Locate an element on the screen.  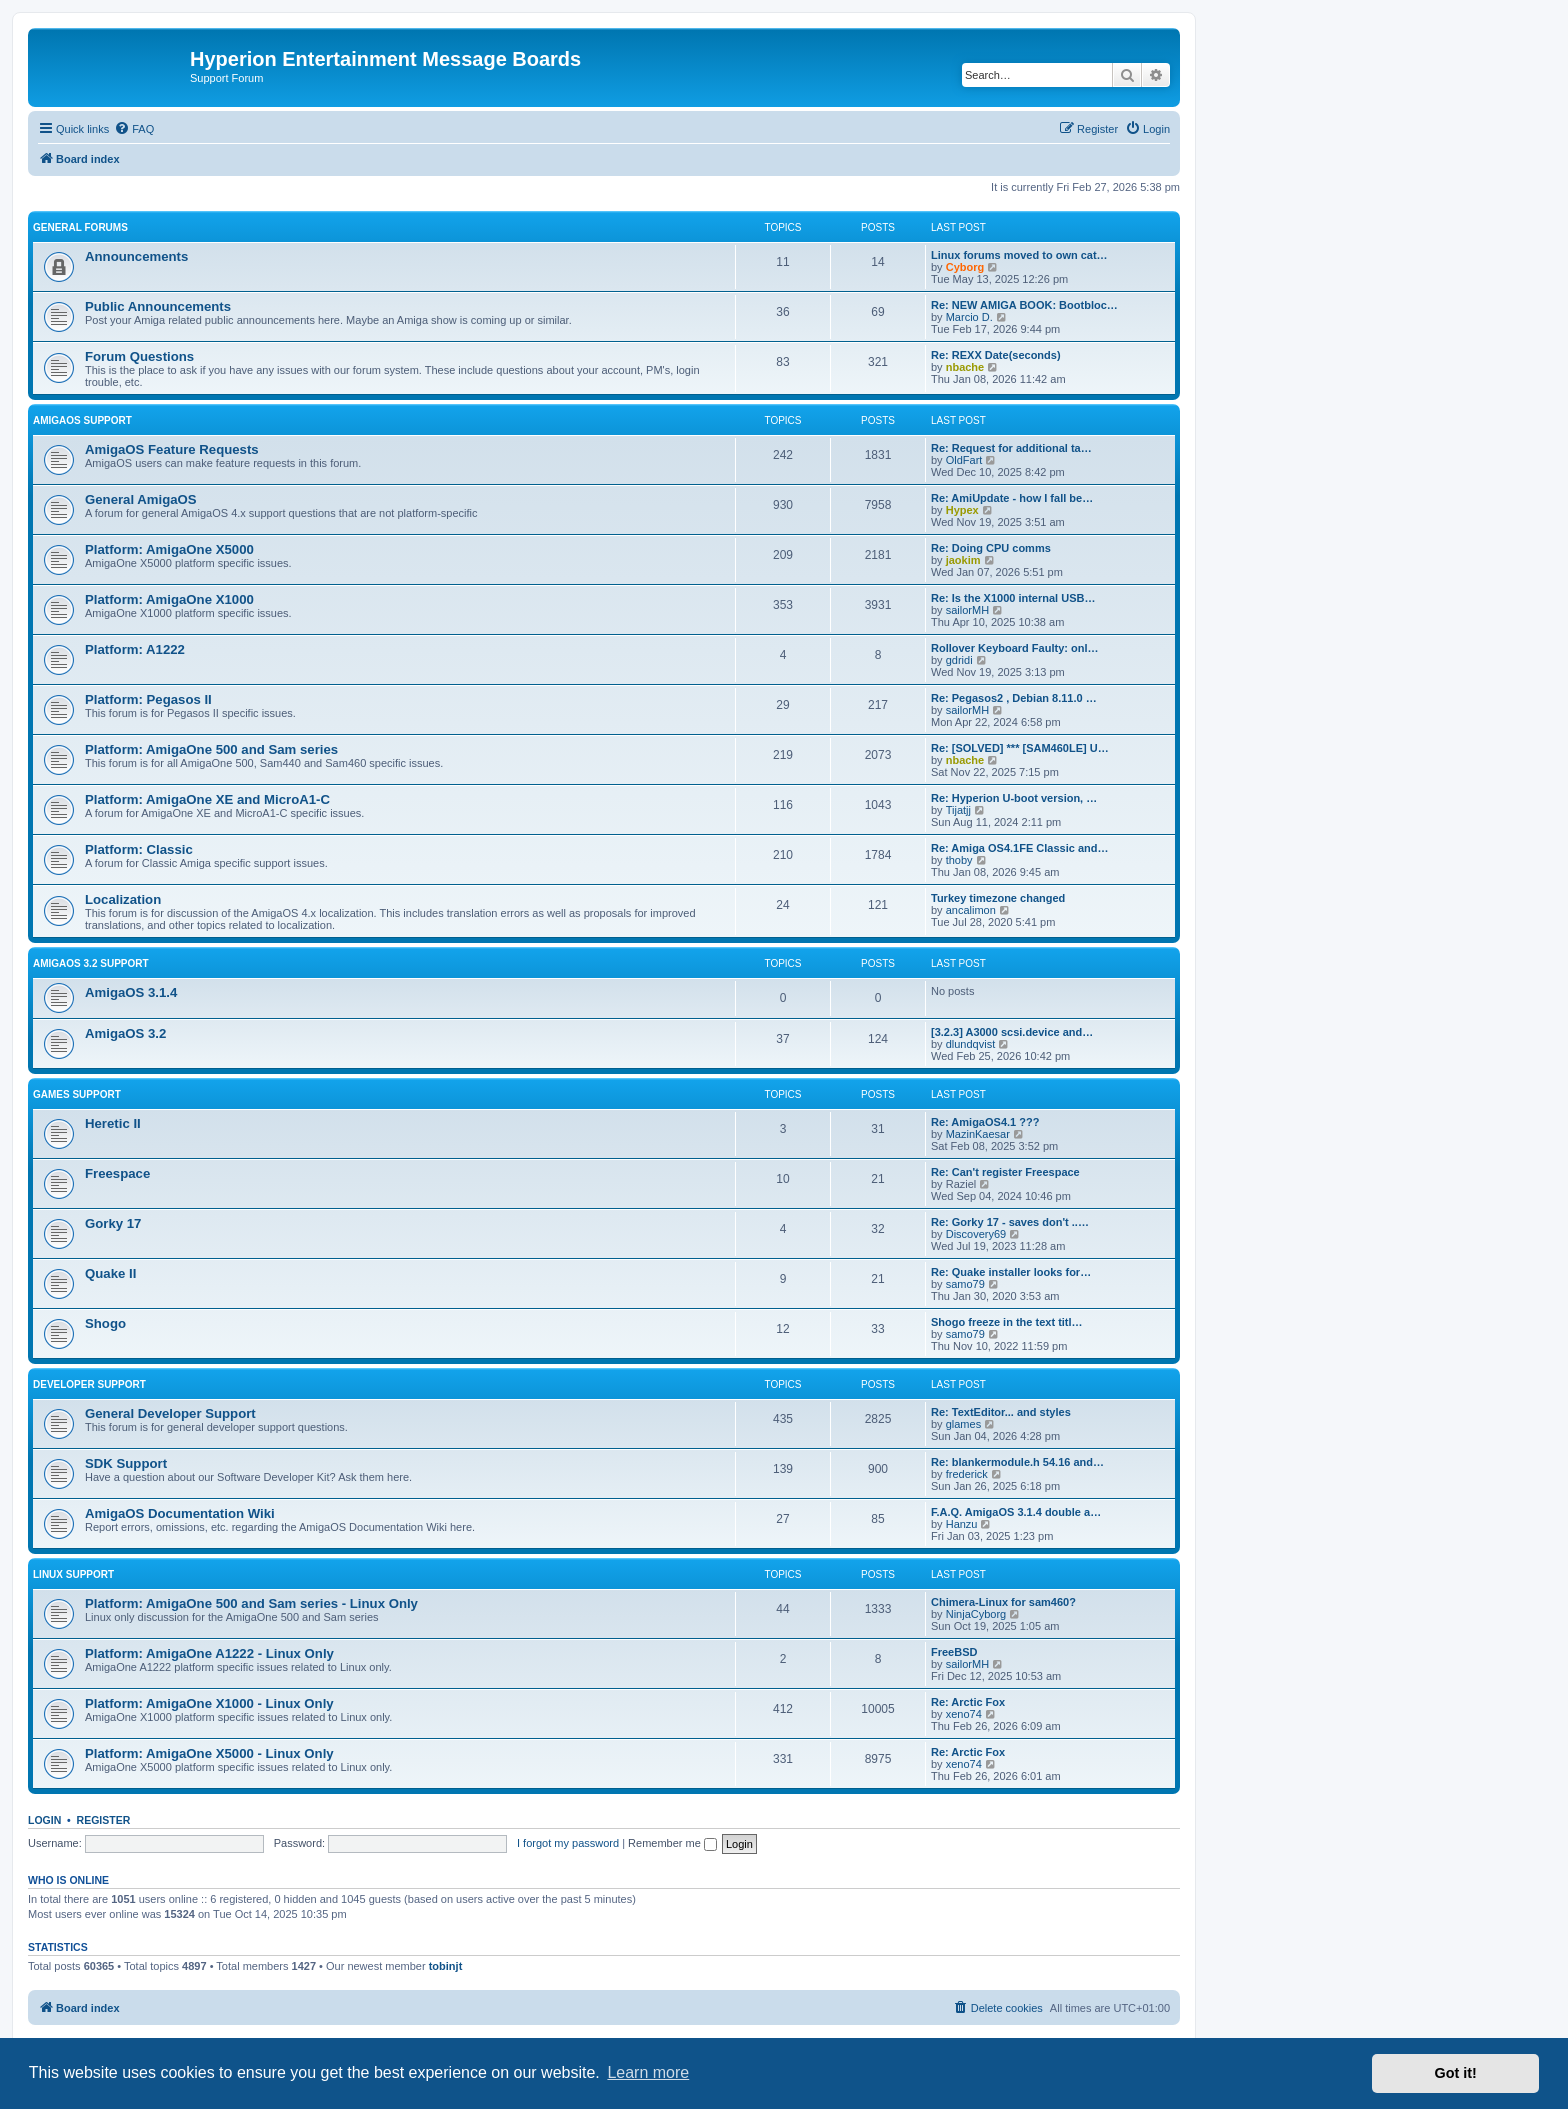
Shogo is located at coordinates (105, 1323).